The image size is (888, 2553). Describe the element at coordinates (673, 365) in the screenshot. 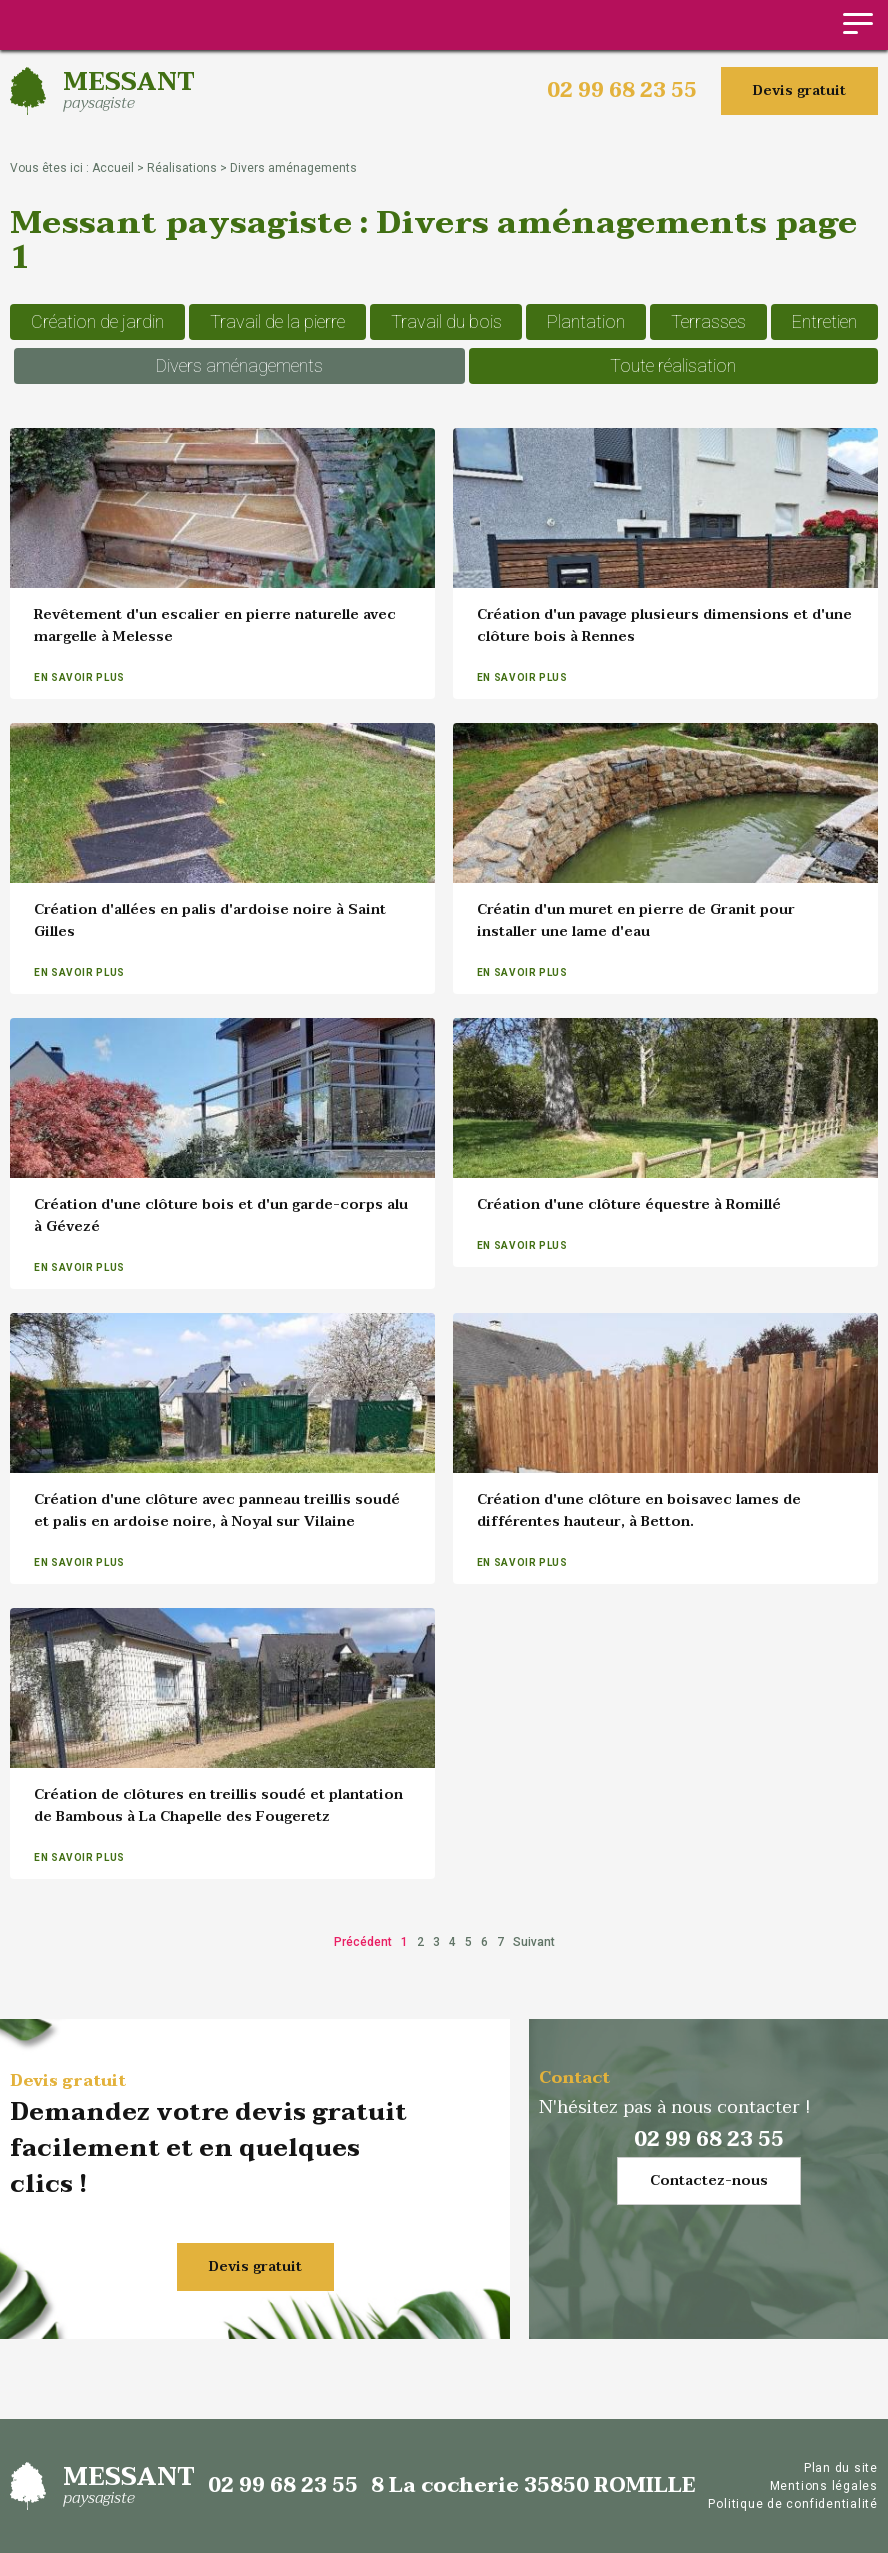

I see `Toute réalisation` at that location.